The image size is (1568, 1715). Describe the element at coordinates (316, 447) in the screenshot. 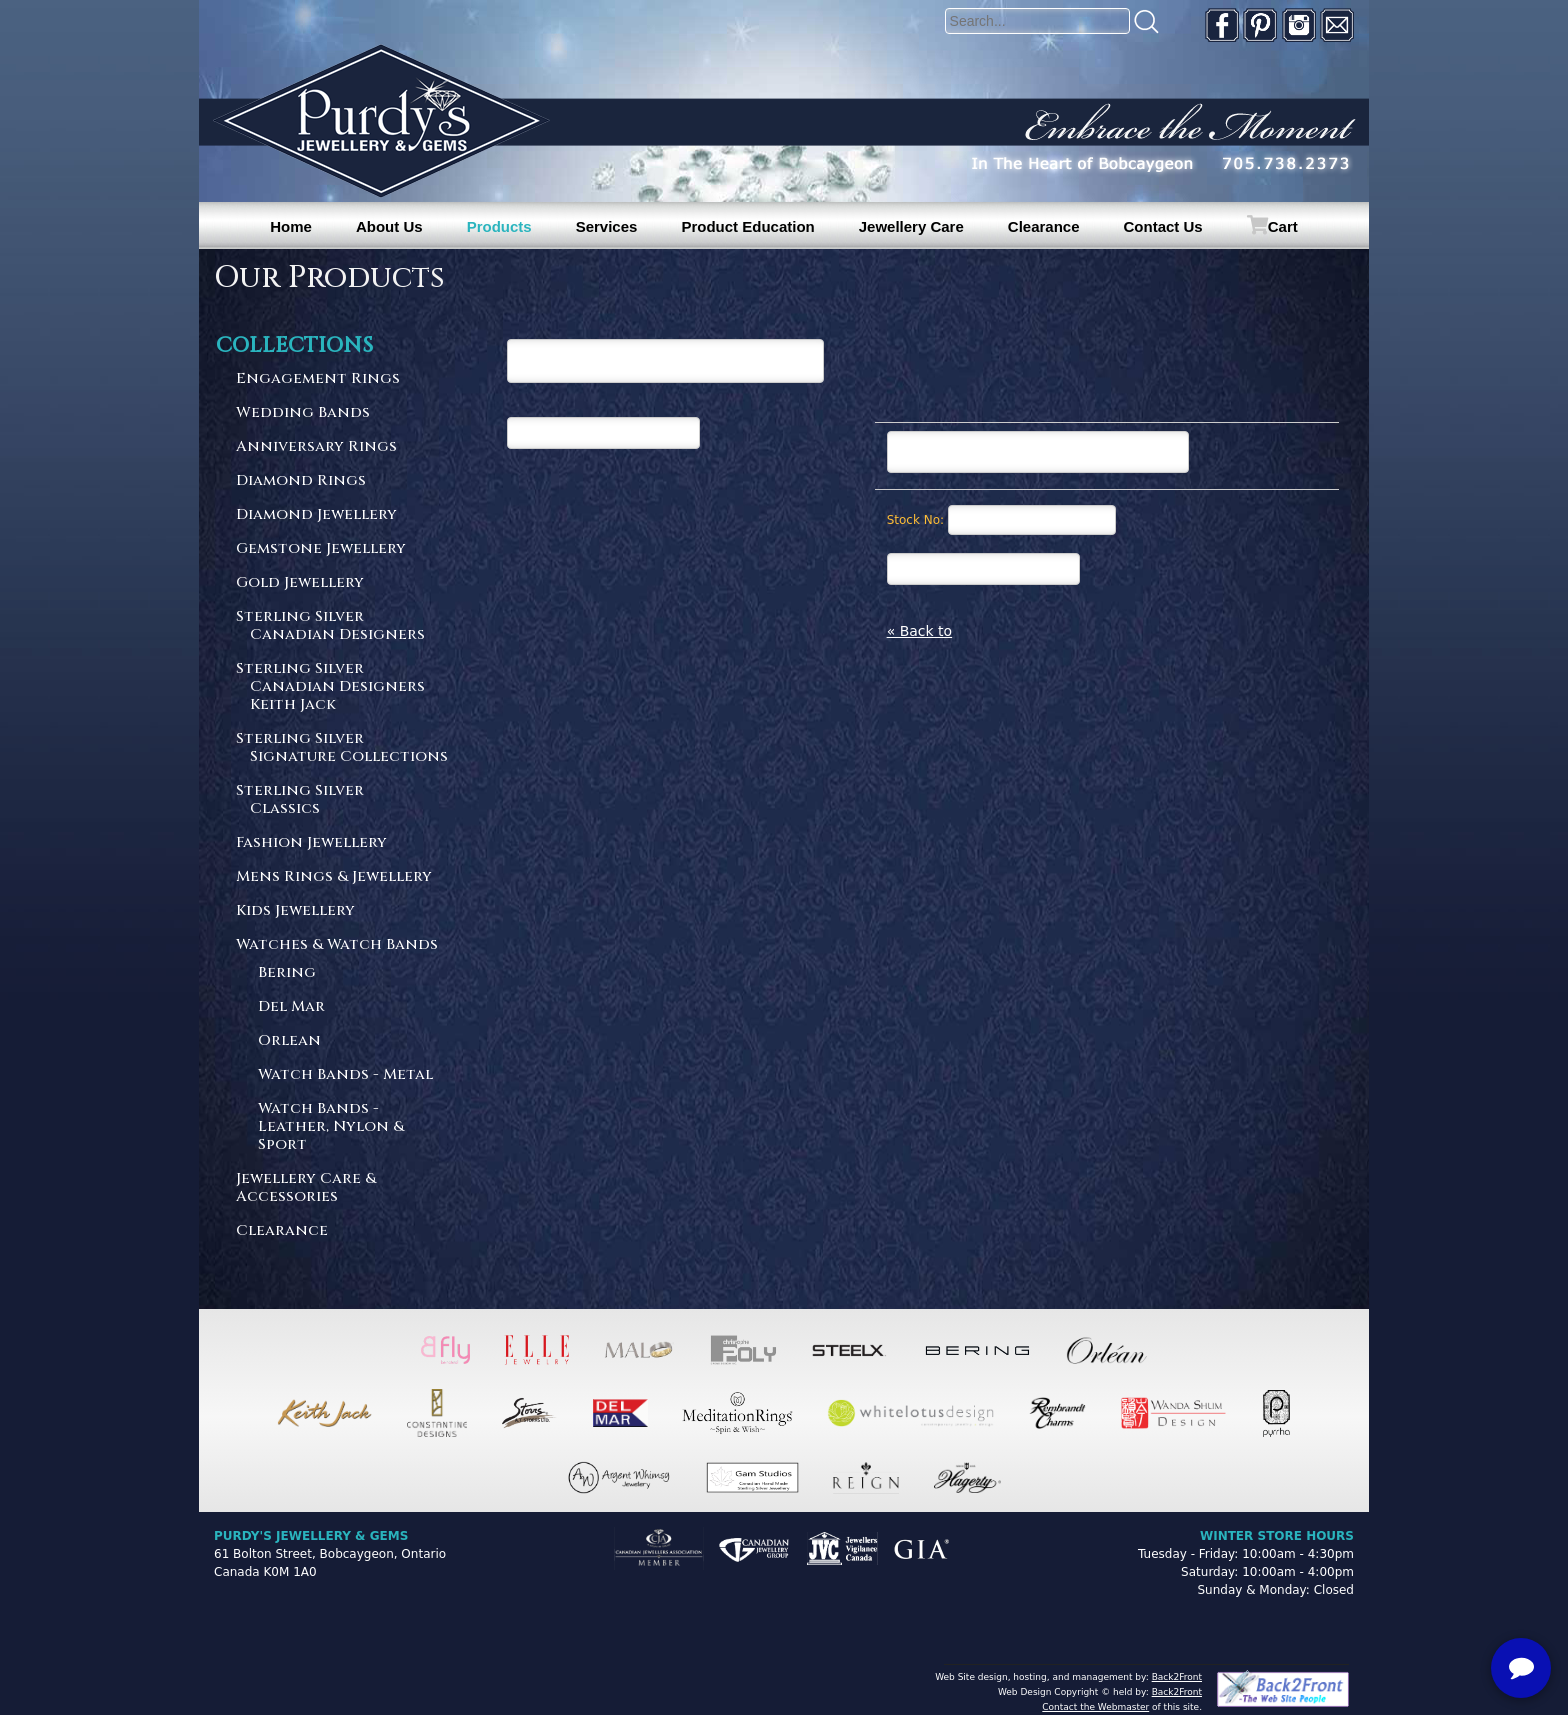

I see `Anniversary Rings` at that location.